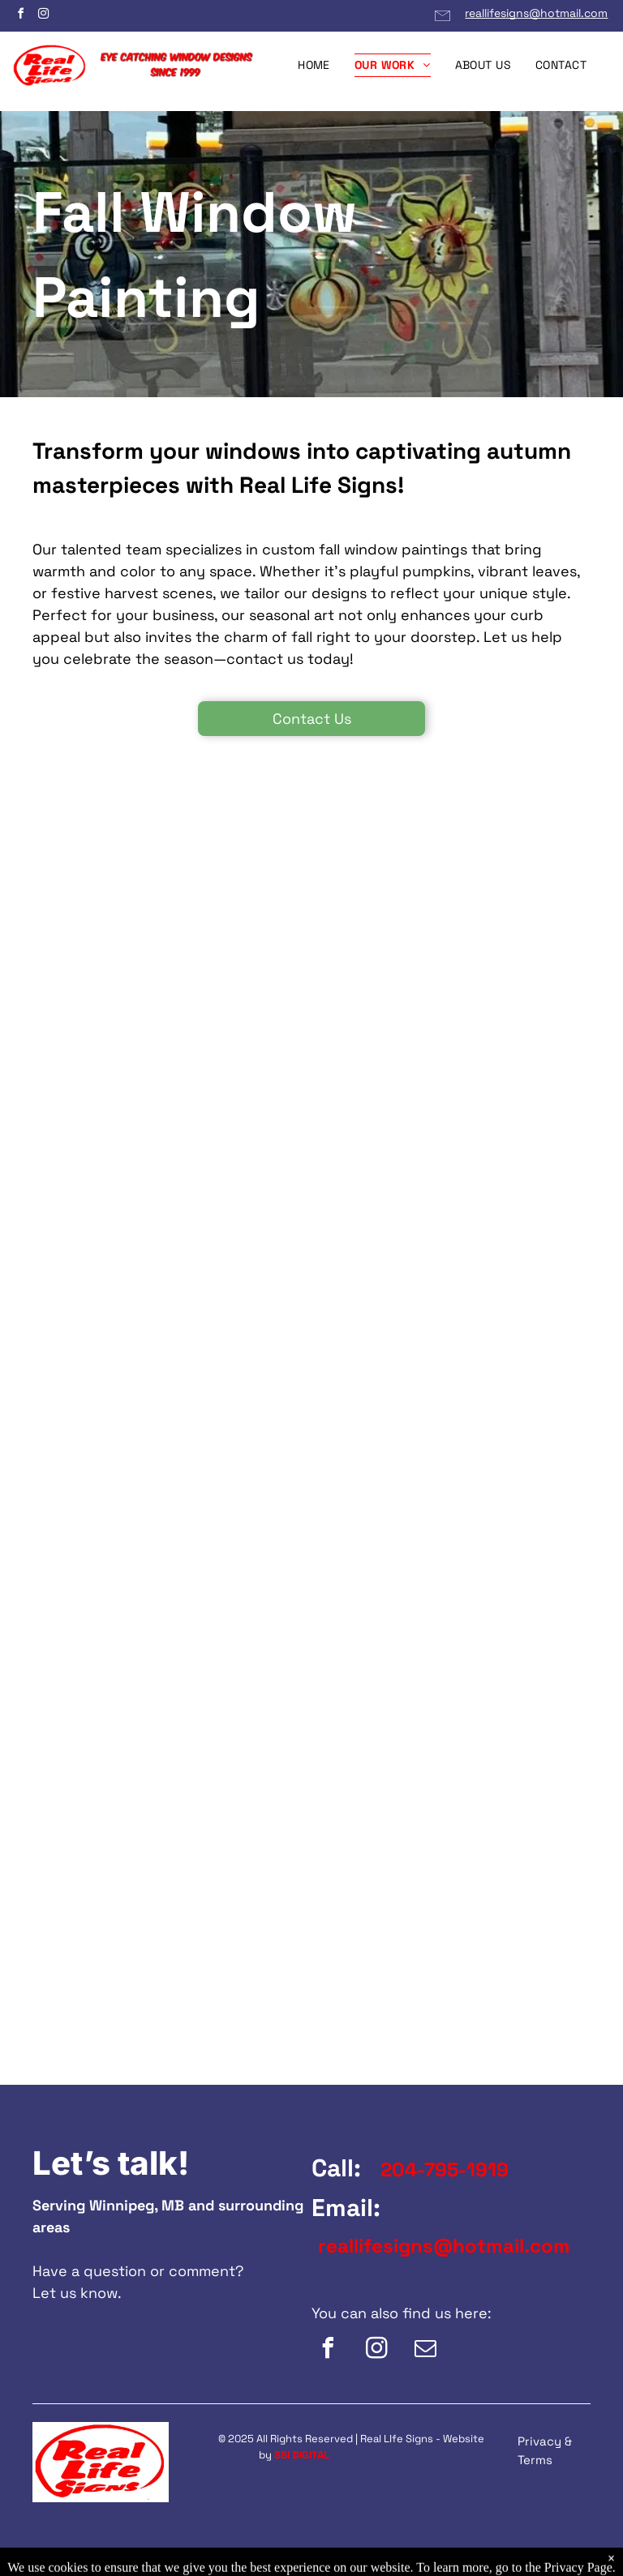 Image resolution: width=623 pixels, height=2576 pixels. I want to click on [A window with a cartoon character and the words let us light up your autumn], so click(465, 944).